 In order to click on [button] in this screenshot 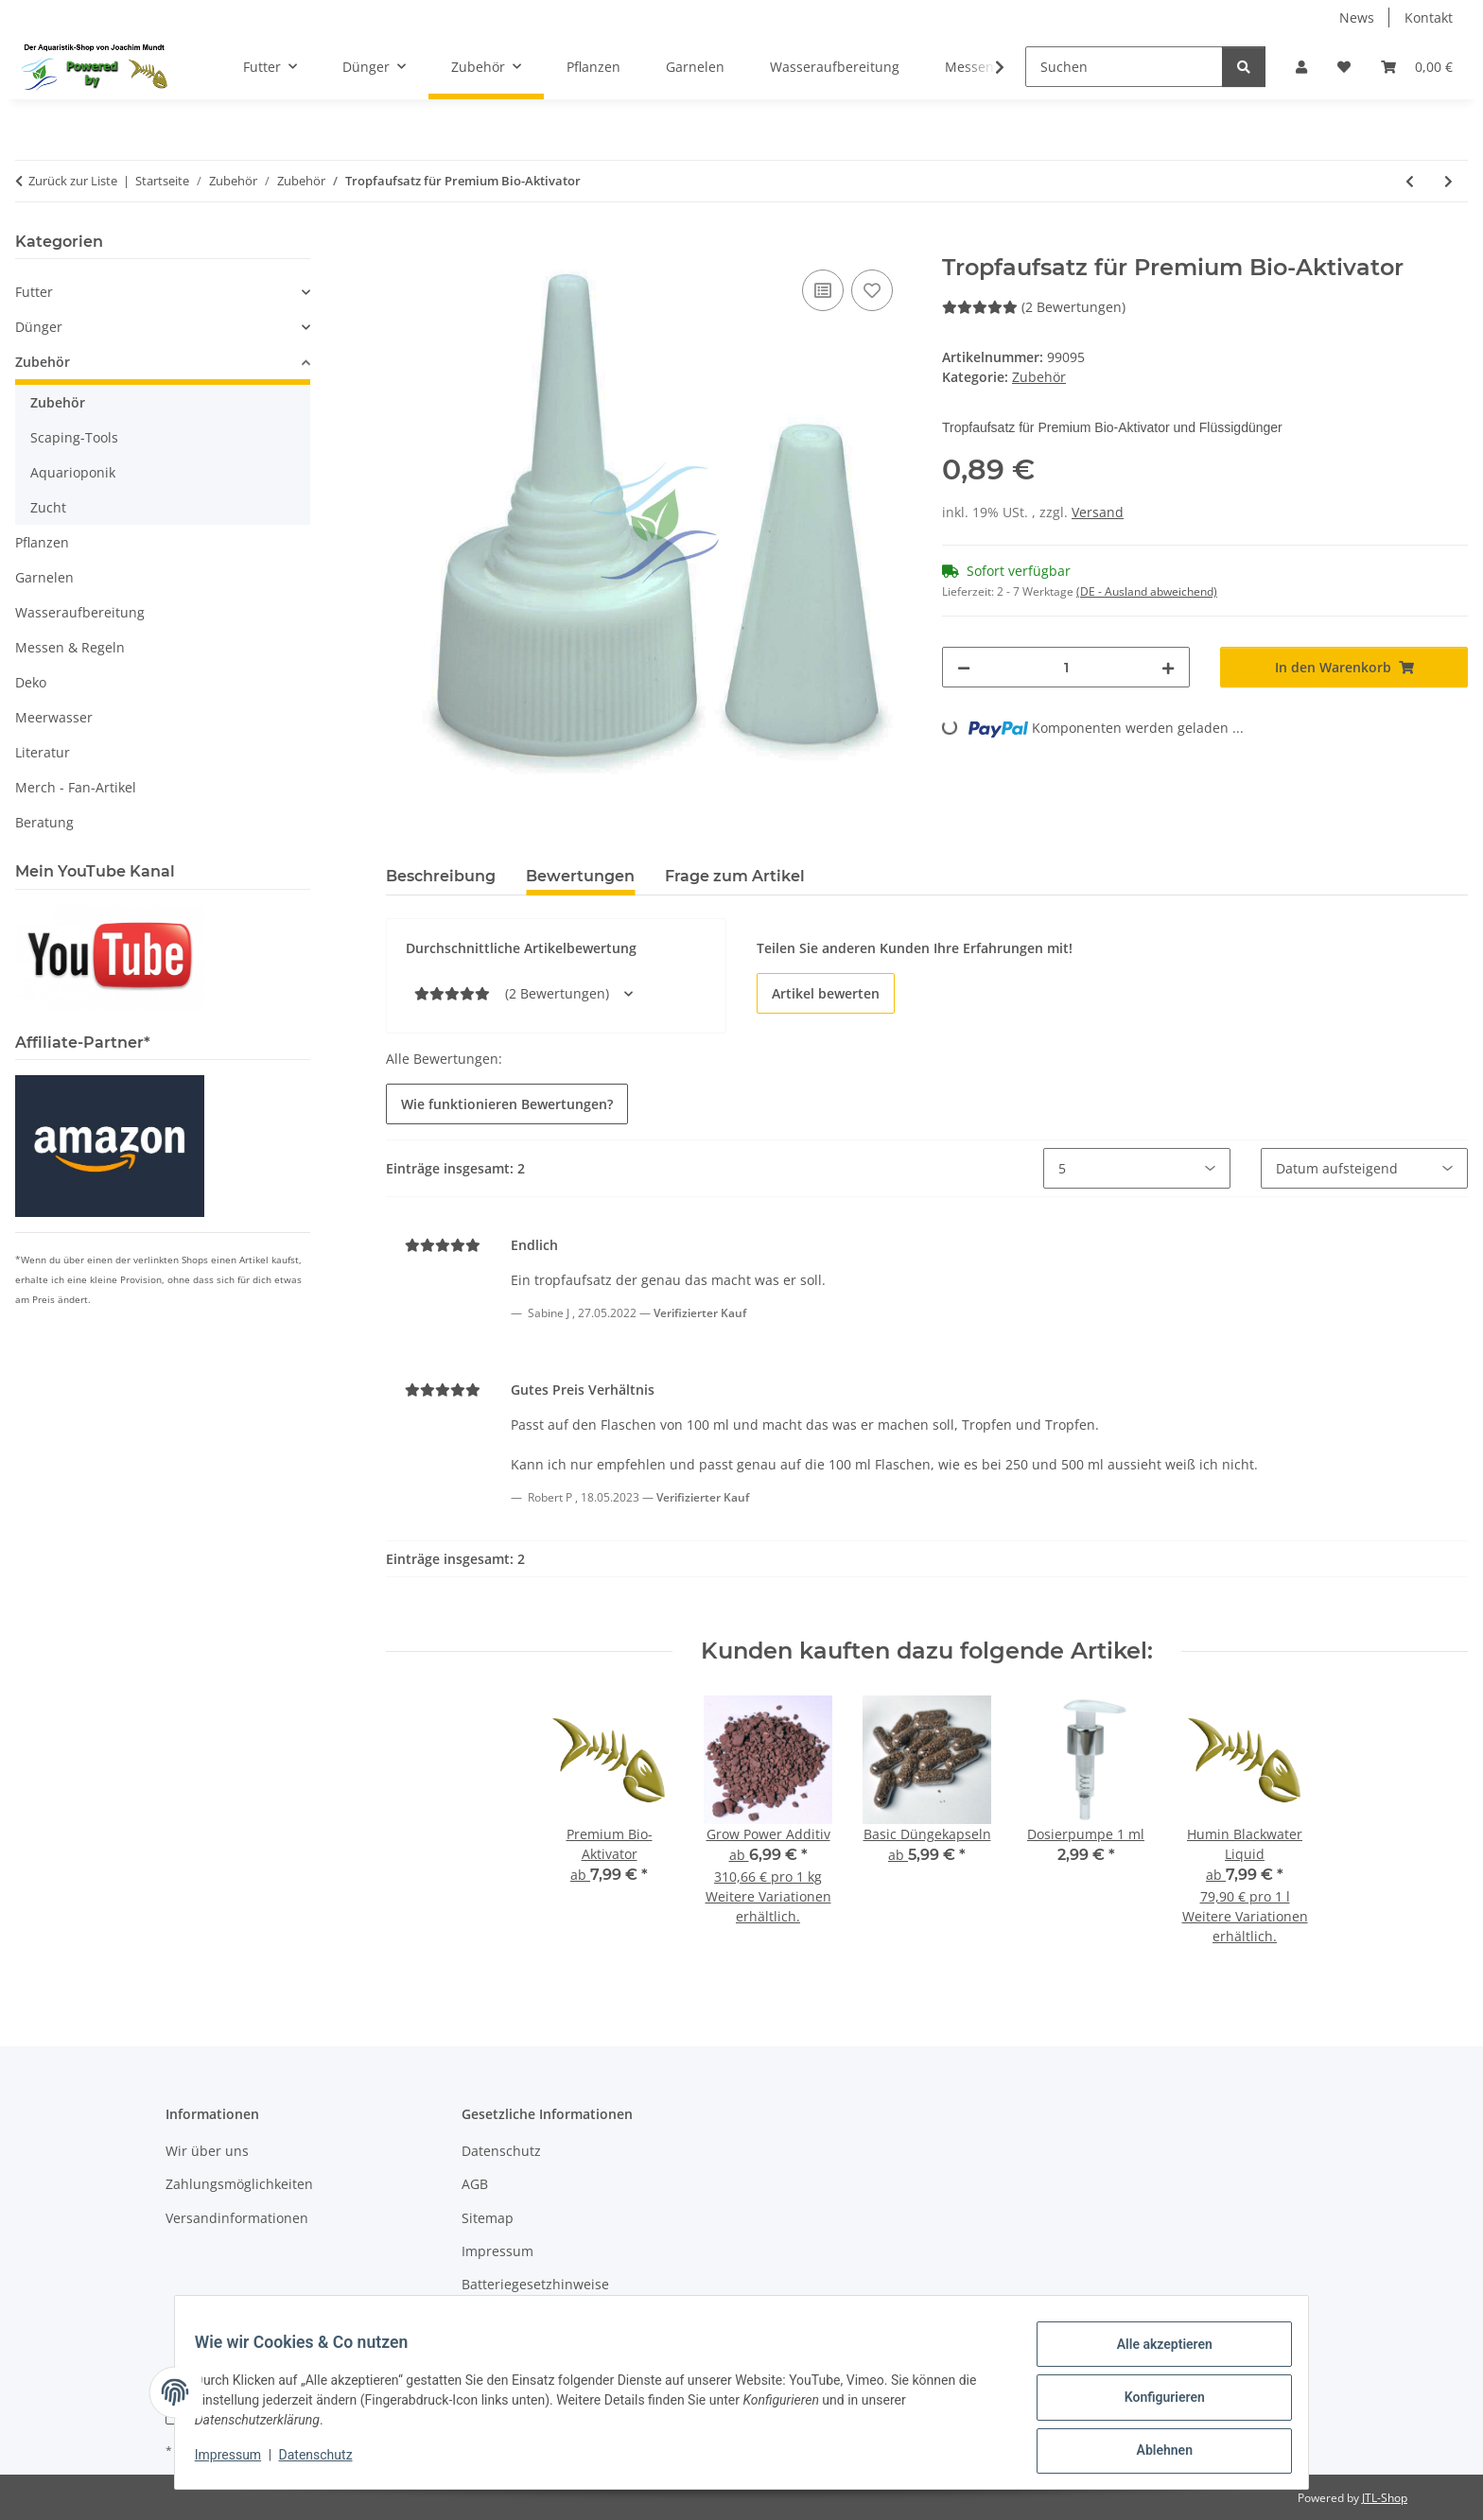, I will do `click(1301, 66)`.